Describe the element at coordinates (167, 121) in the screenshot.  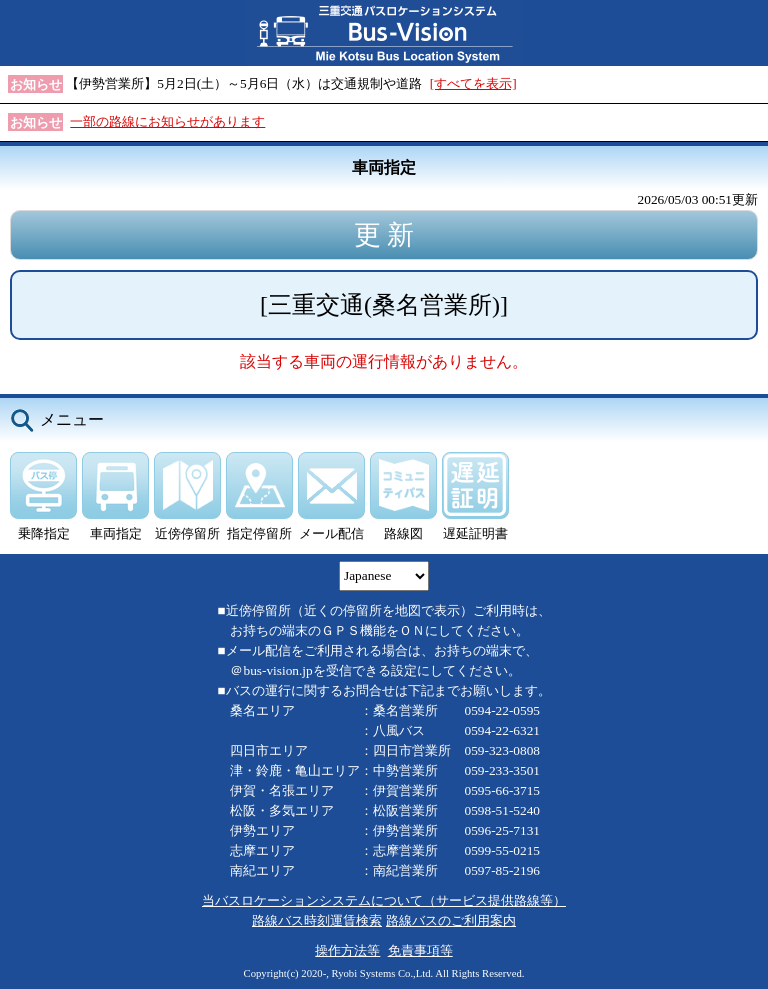
I see `一部の路線にお知らせがあります` at that location.